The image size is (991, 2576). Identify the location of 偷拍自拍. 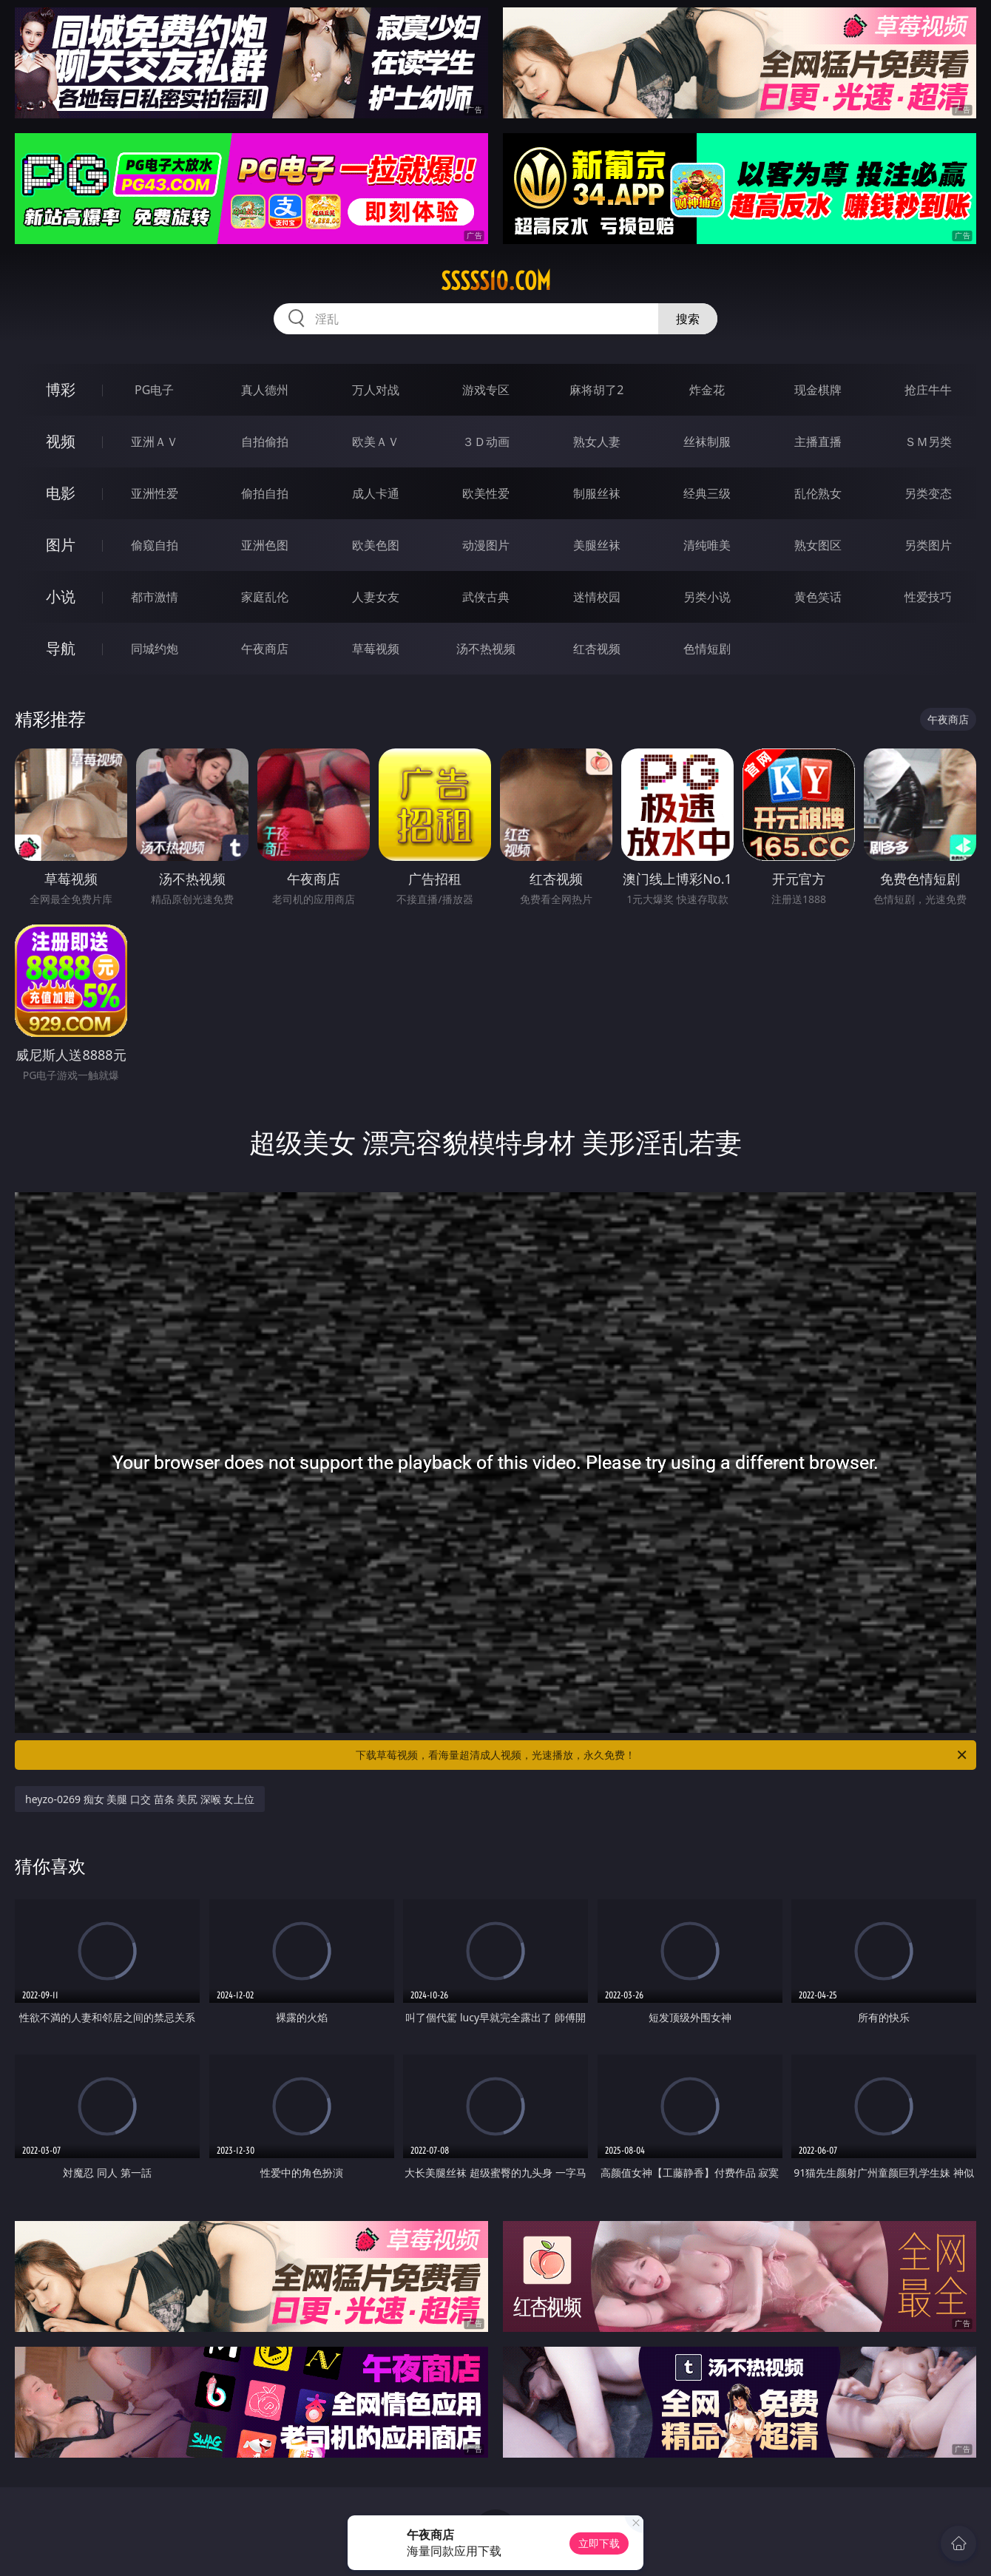
(264, 493).